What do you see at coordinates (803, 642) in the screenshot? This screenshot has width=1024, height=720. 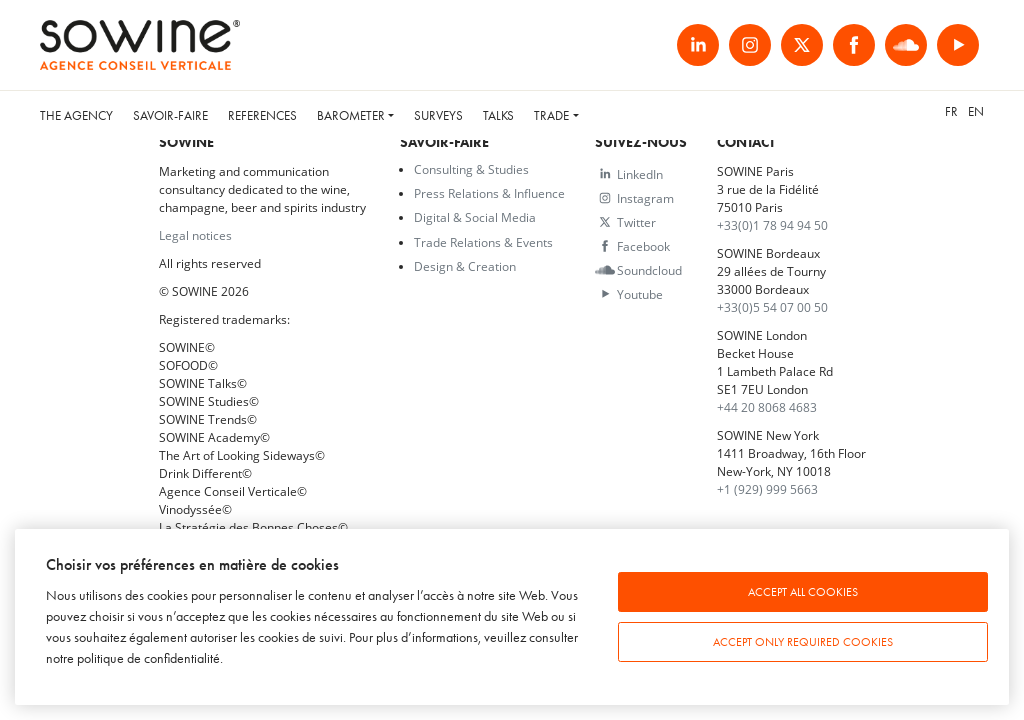 I see `Accept only required cookies` at bounding box center [803, 642].